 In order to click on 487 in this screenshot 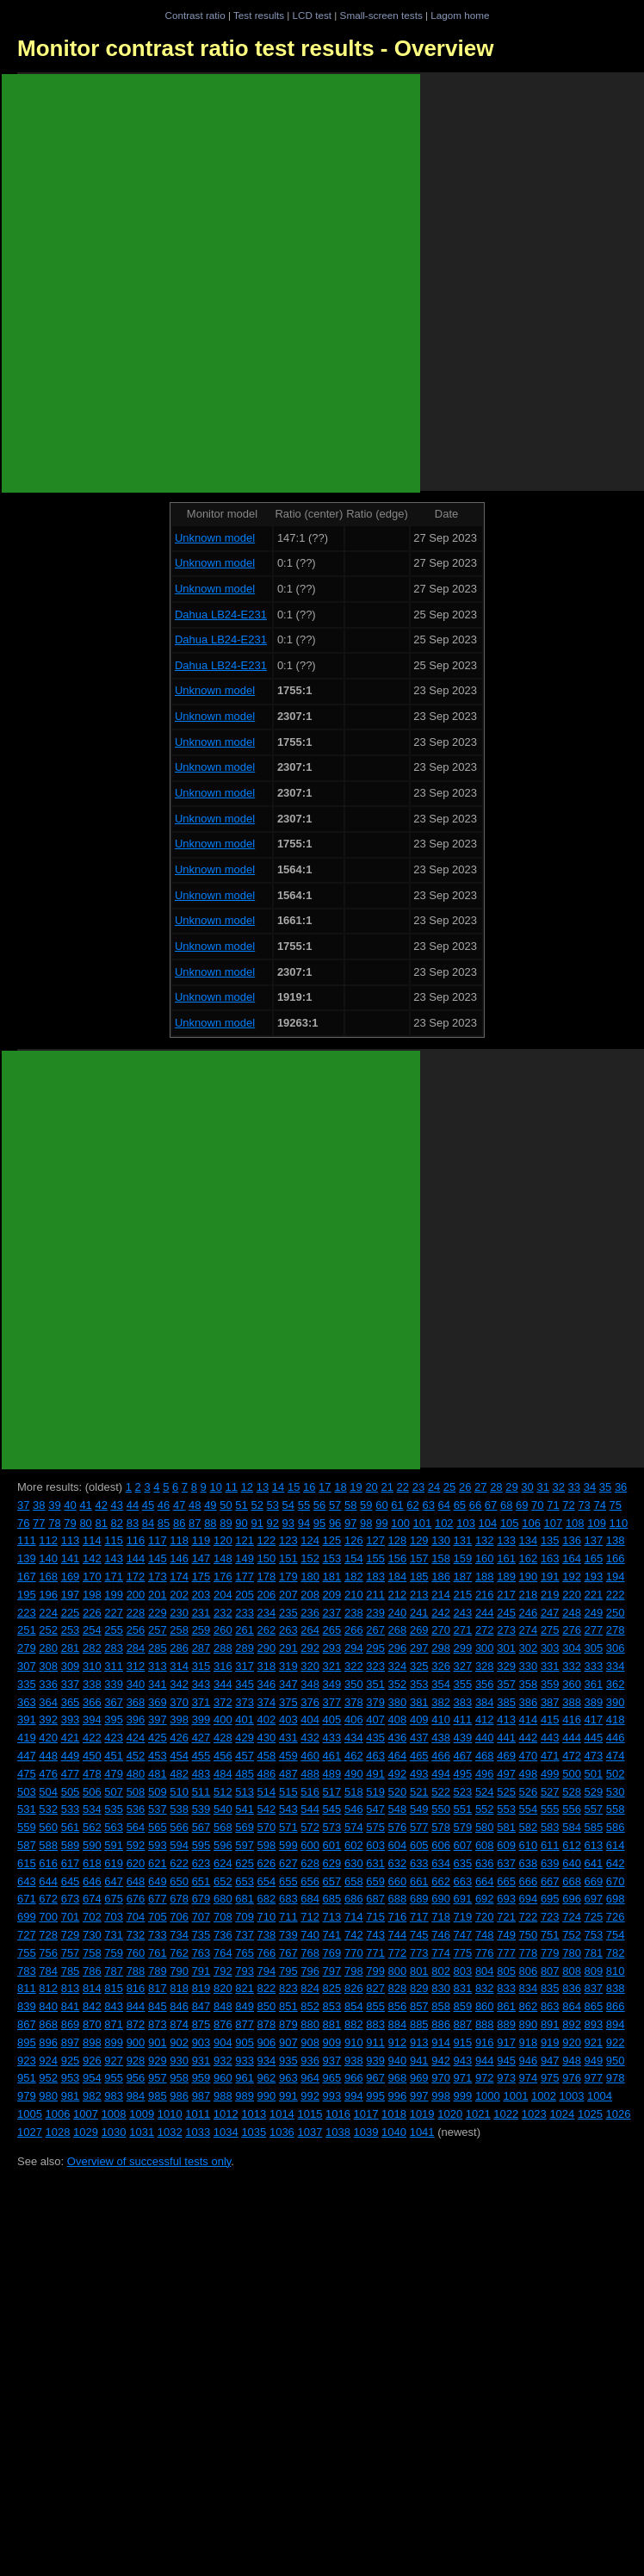, I will do `click(288, 1773)`.